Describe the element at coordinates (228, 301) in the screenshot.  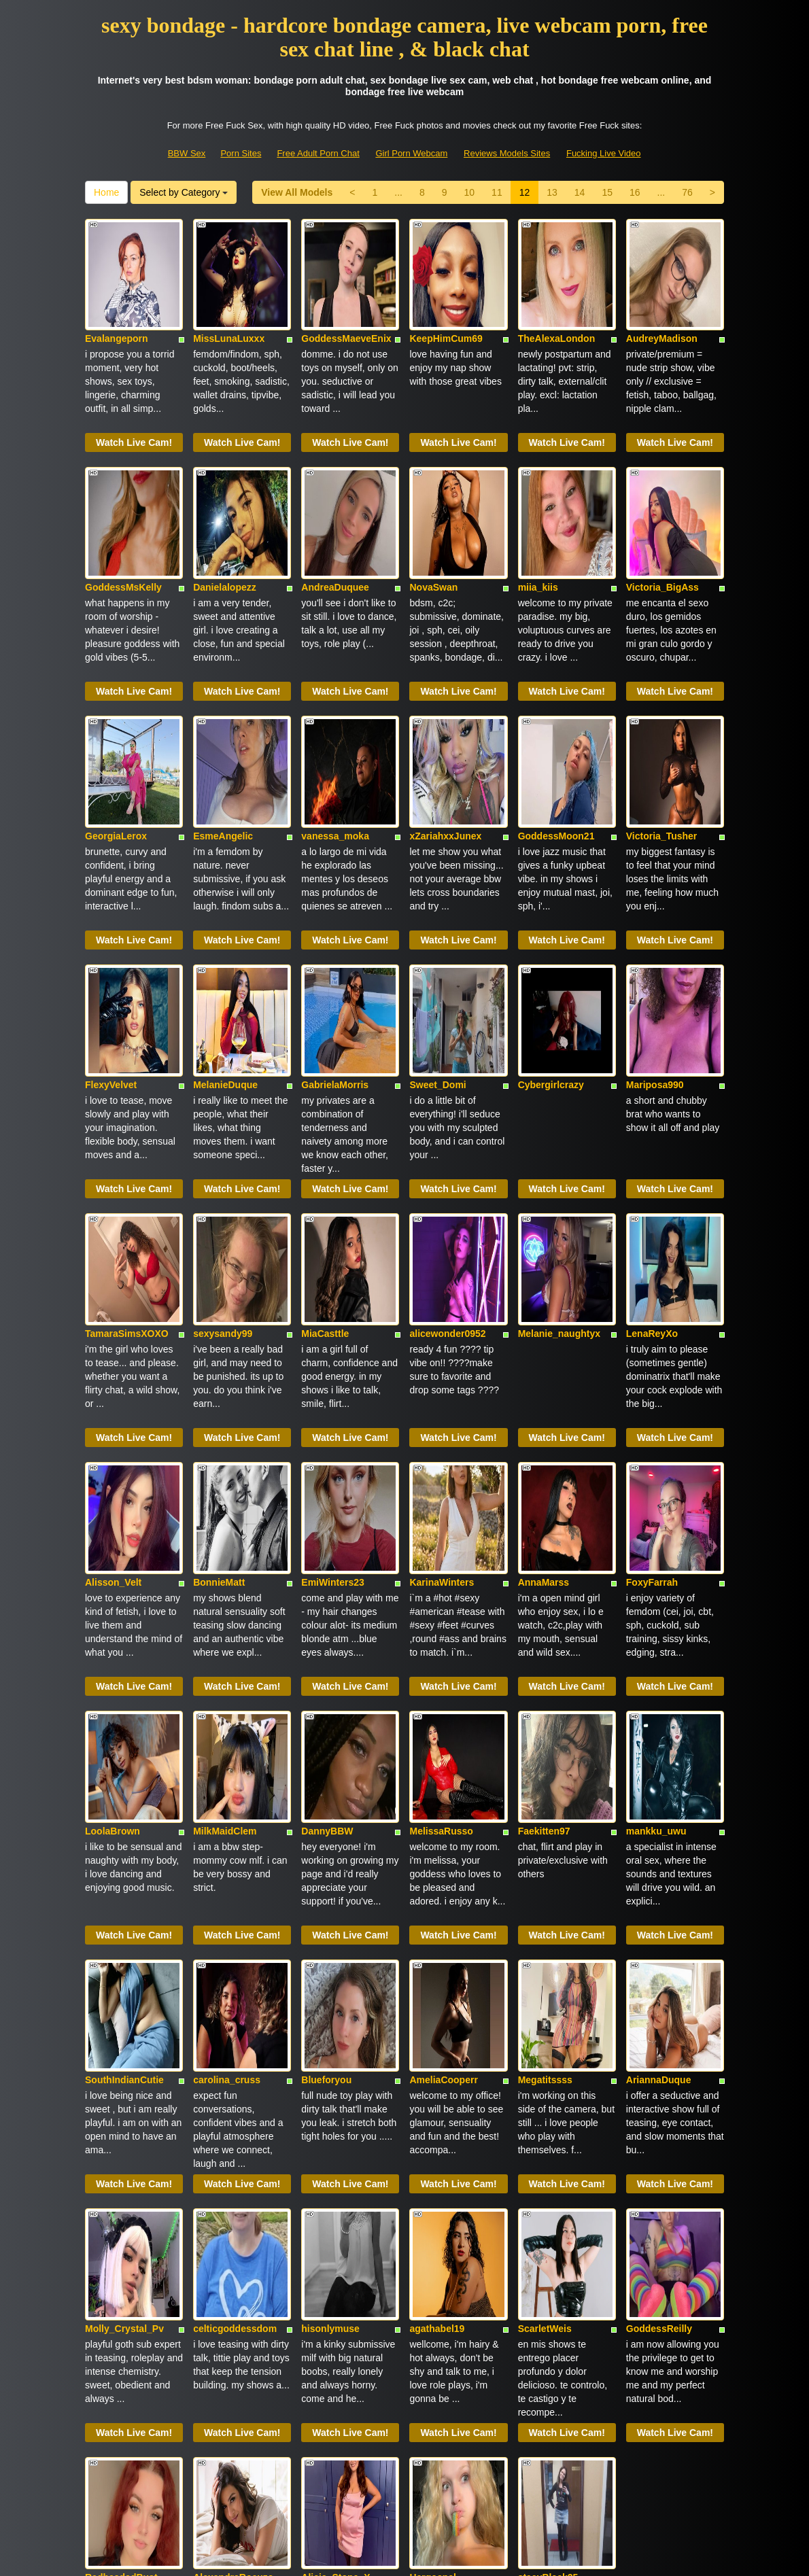
I see `MissLunaLuxxx` at that location.